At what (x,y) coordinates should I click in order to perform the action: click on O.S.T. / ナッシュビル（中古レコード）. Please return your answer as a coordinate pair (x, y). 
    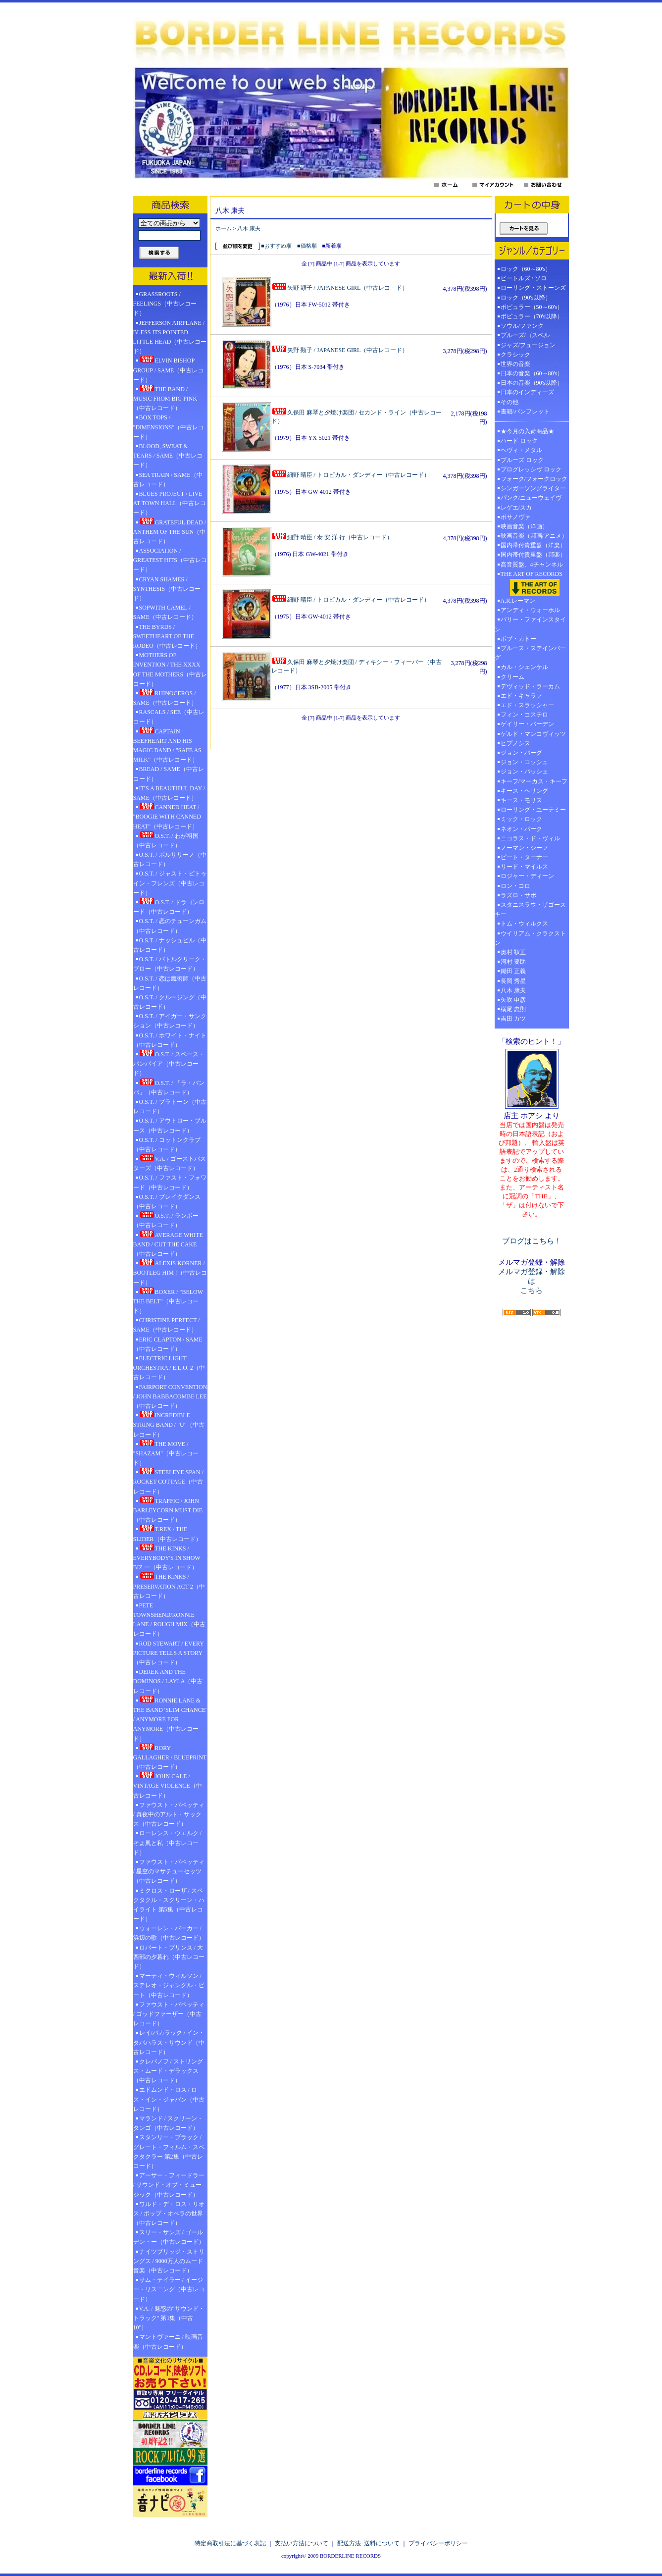
    Looking at the image, I should click on (169, 945).